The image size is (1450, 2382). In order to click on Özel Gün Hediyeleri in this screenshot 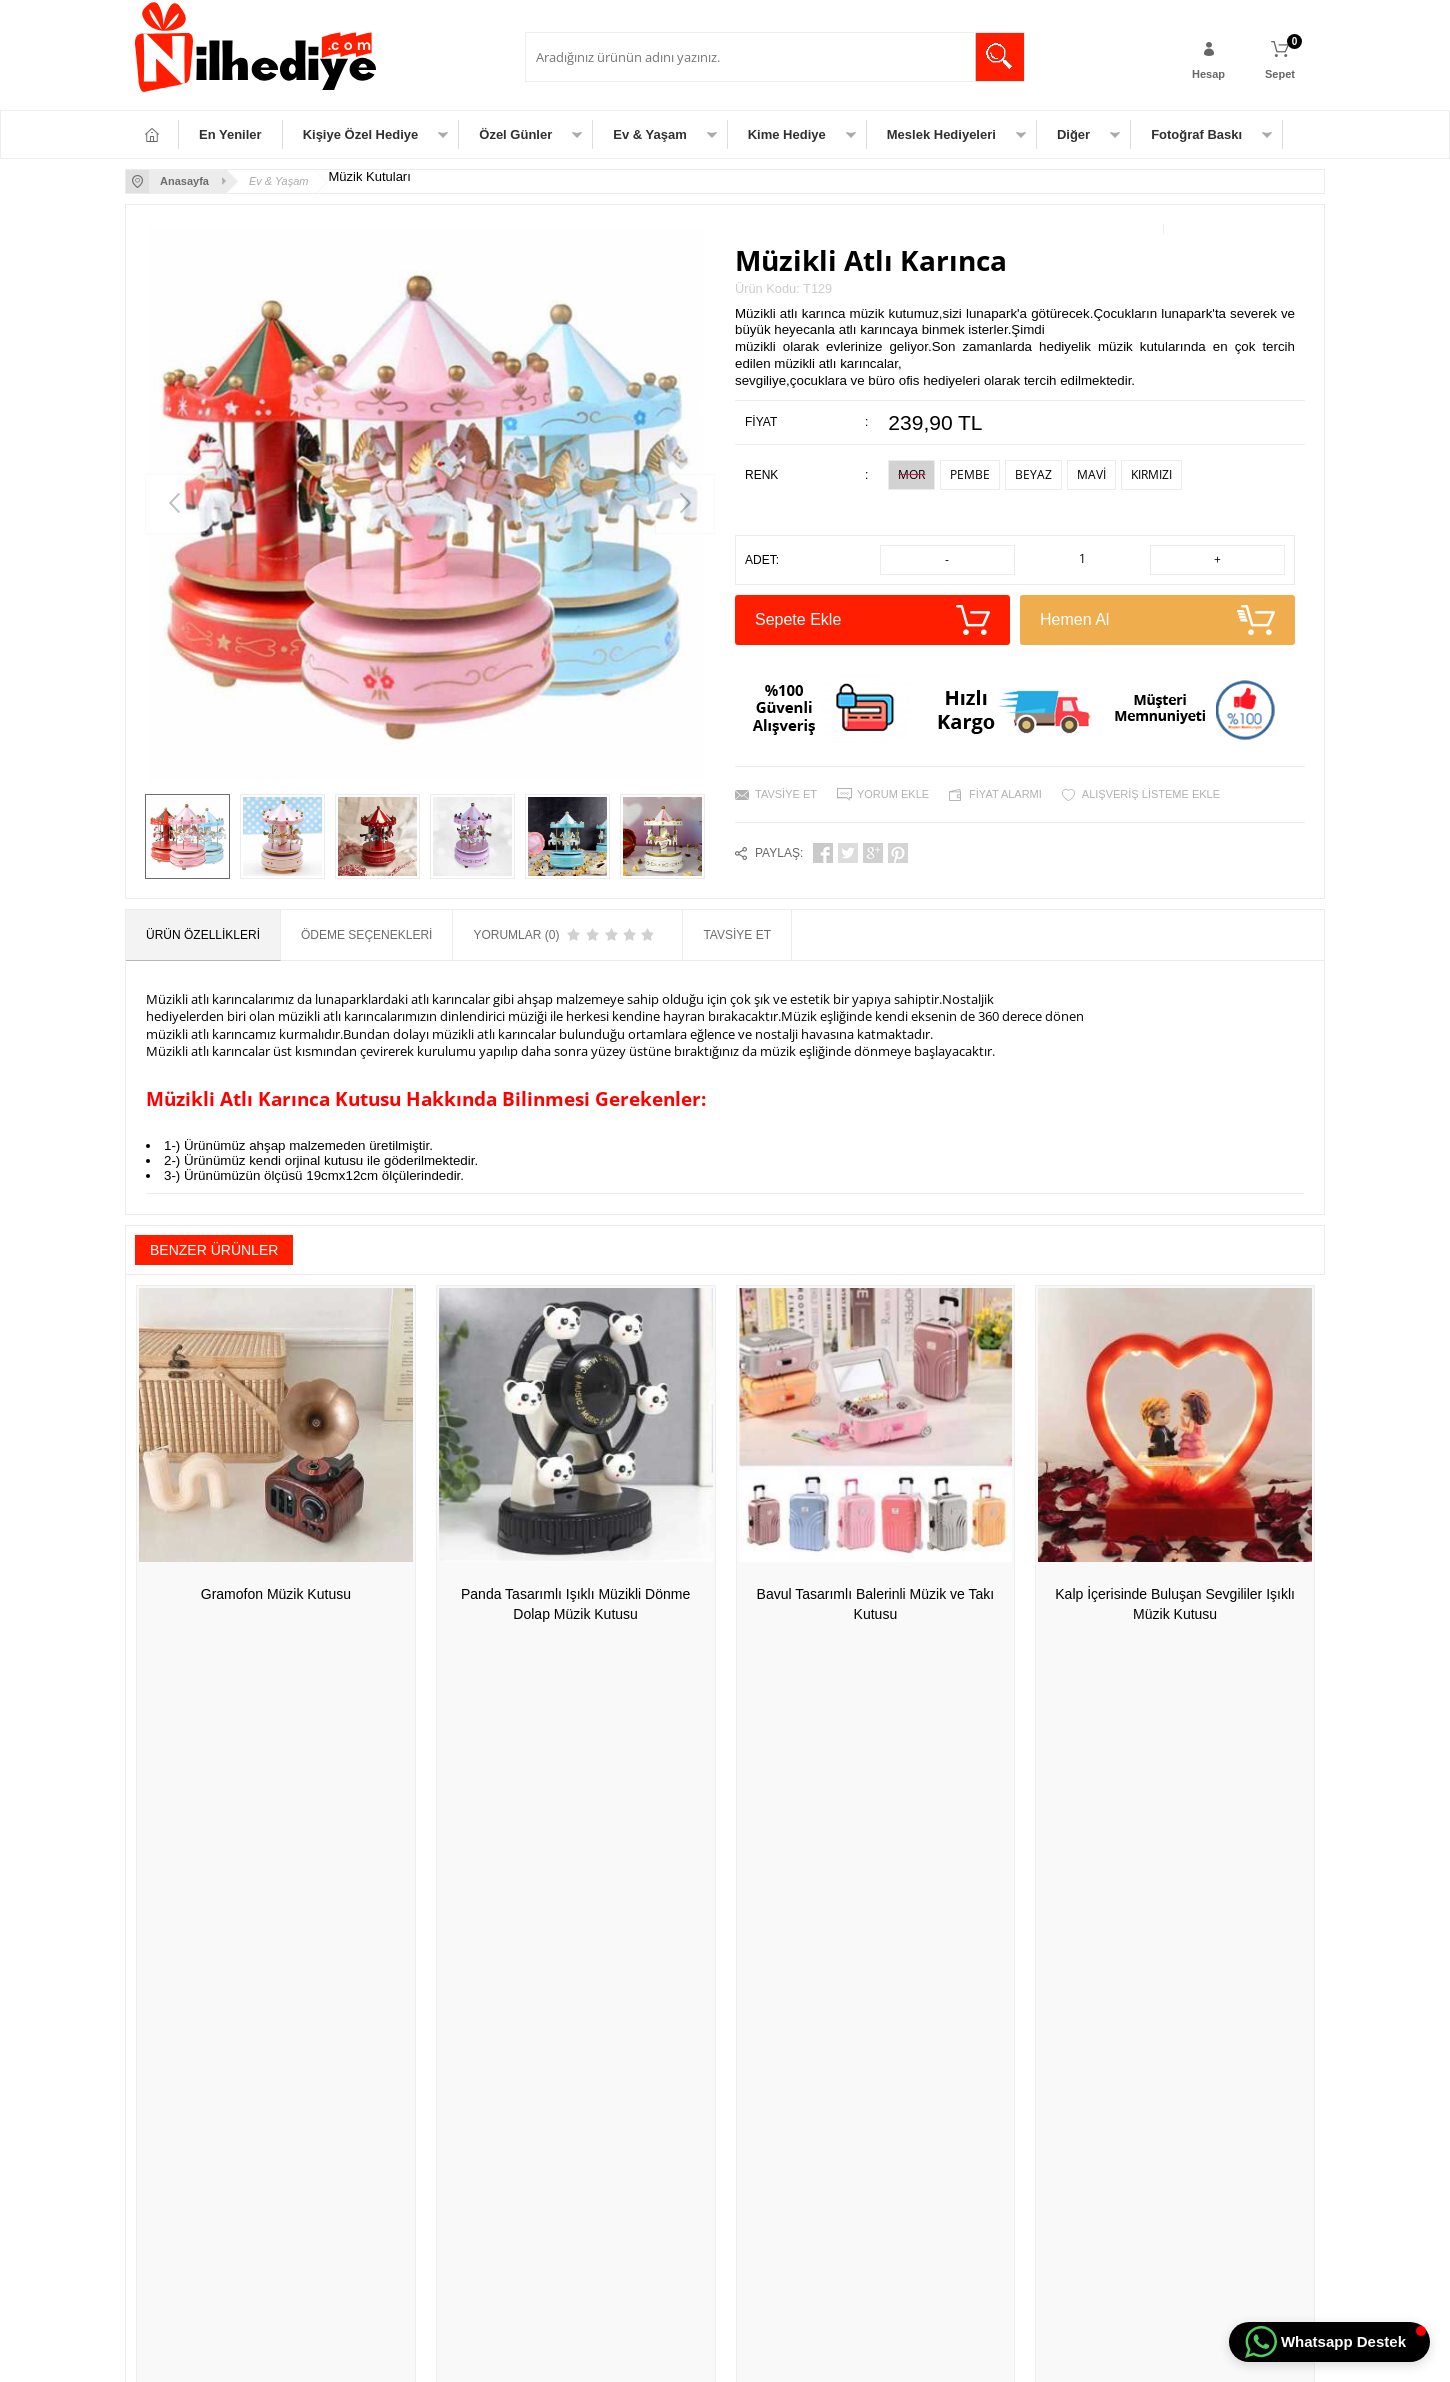, I will do `click(188, 2005)`.